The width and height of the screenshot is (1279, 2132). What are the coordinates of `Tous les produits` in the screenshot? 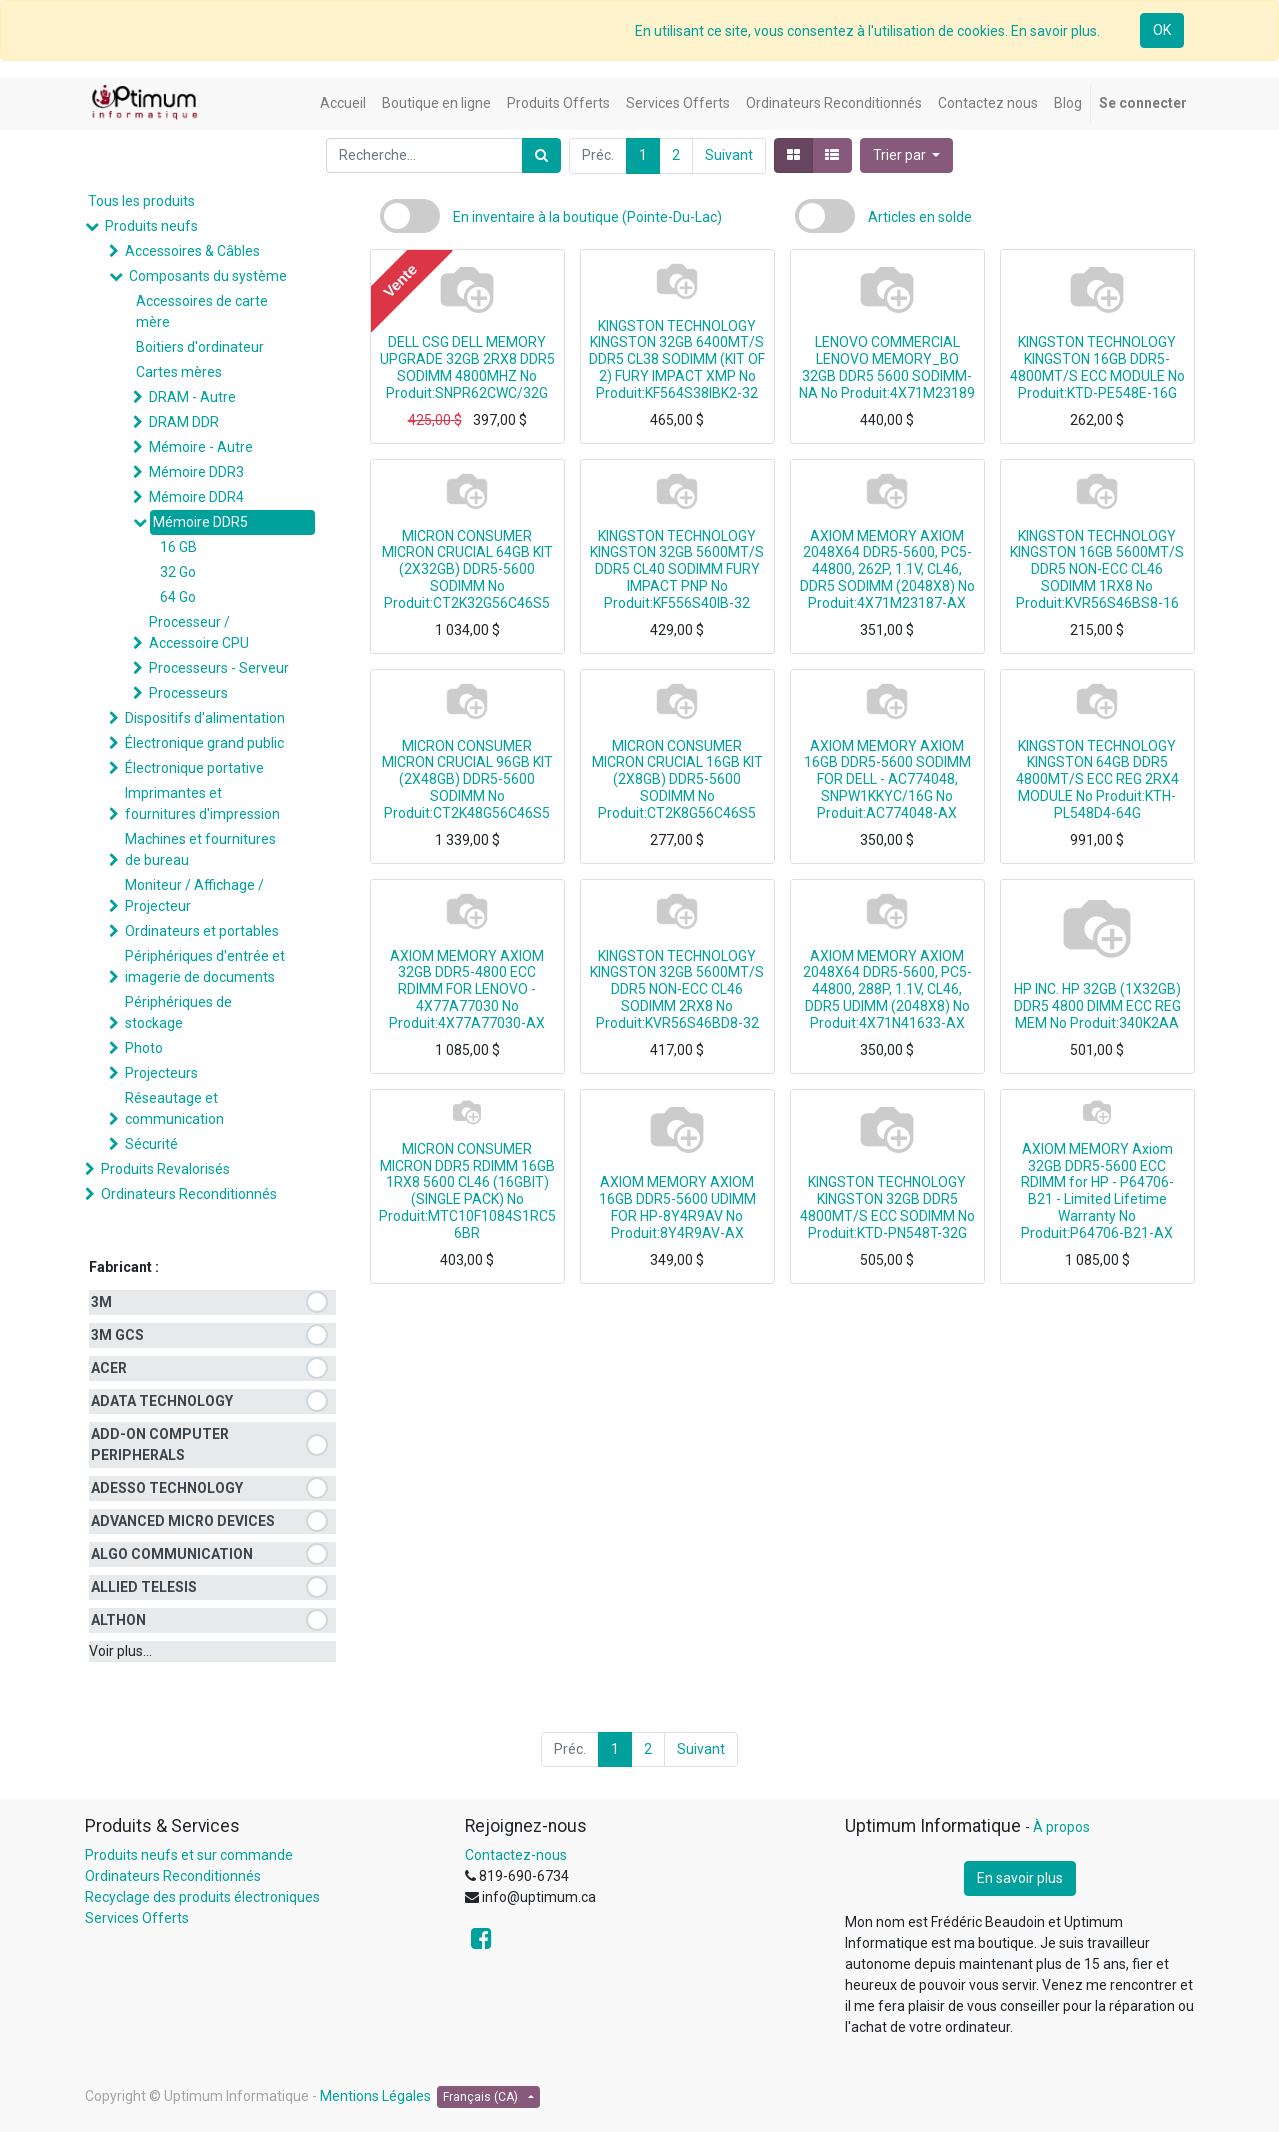 It's located at (141, 201).